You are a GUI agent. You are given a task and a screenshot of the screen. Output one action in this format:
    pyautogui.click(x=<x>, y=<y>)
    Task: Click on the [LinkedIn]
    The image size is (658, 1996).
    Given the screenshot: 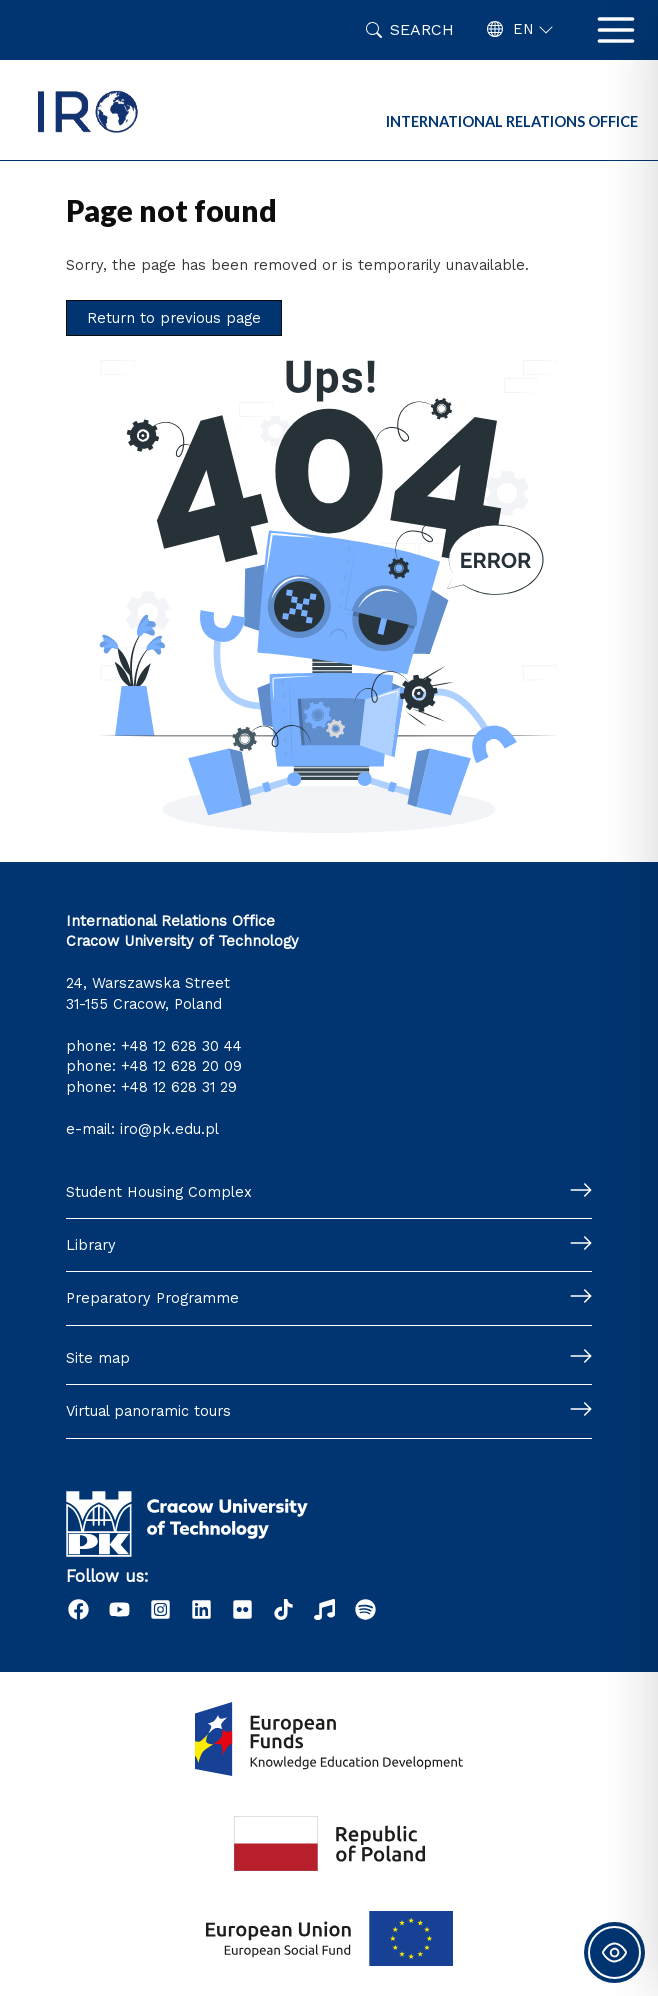 What is the action you would take?
    pyautogui.click(x=201, y=1609)
    